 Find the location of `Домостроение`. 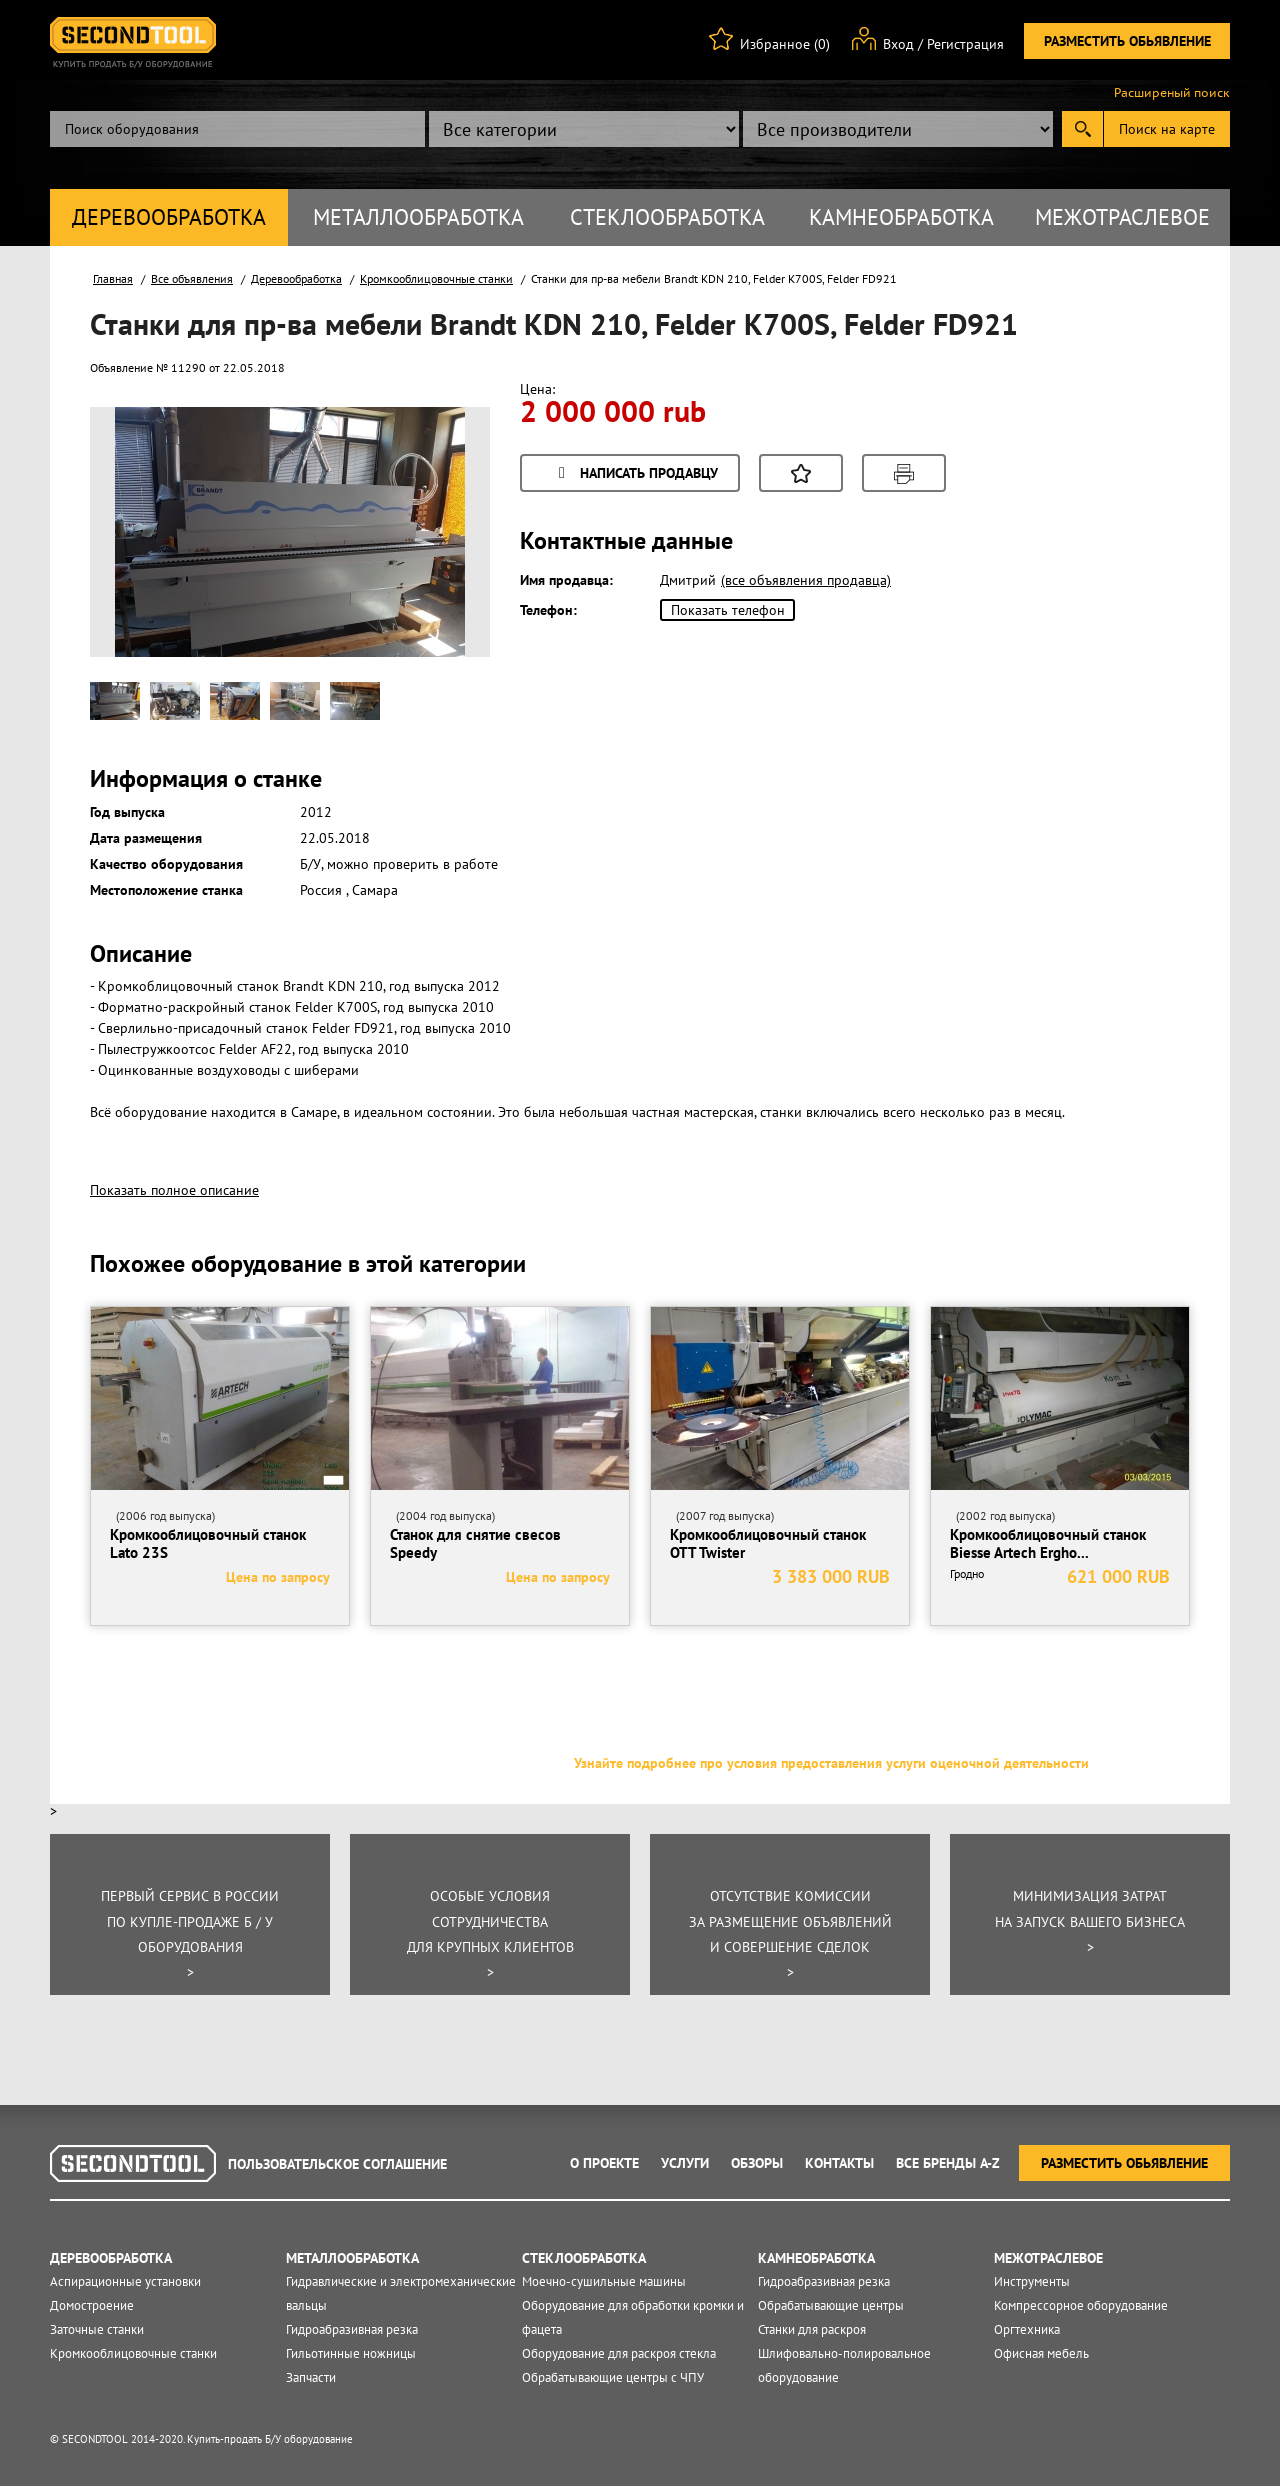

Домостроение is located at coordinates (92, 2305).